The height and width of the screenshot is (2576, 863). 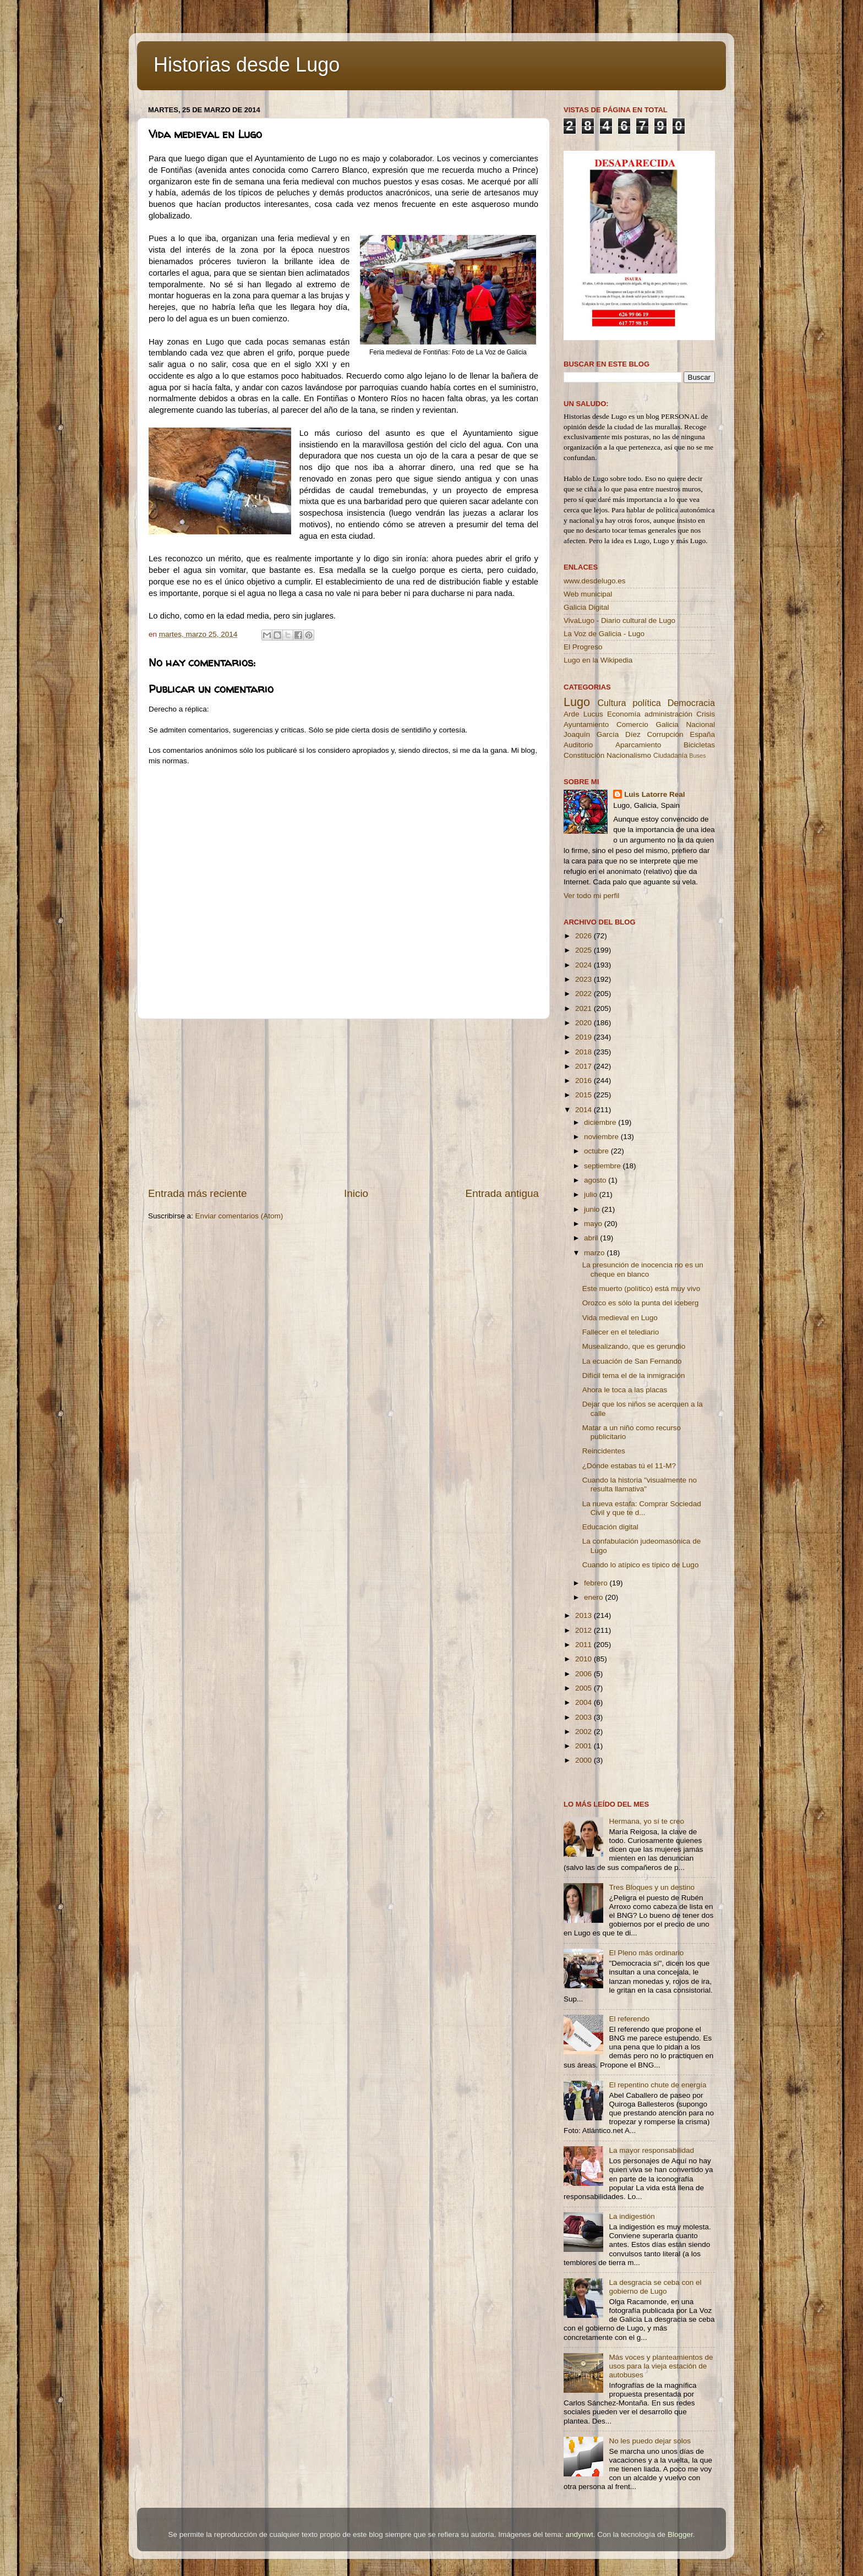 What do you see at coordinates (584, 1688) in the screenshot?
I see `2005` at bounding box center [584, 1688].